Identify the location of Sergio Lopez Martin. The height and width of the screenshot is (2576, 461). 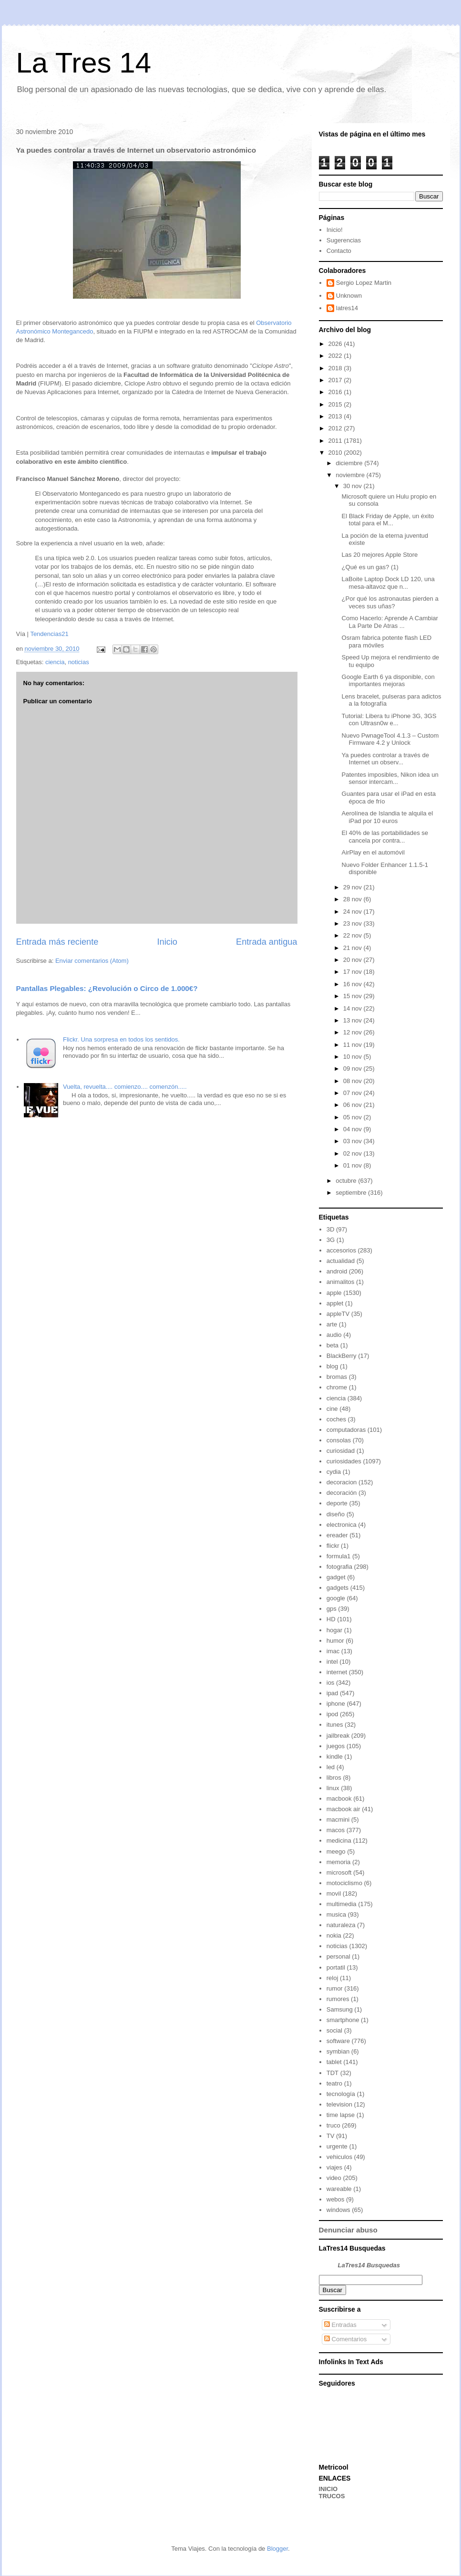
(363, 282).